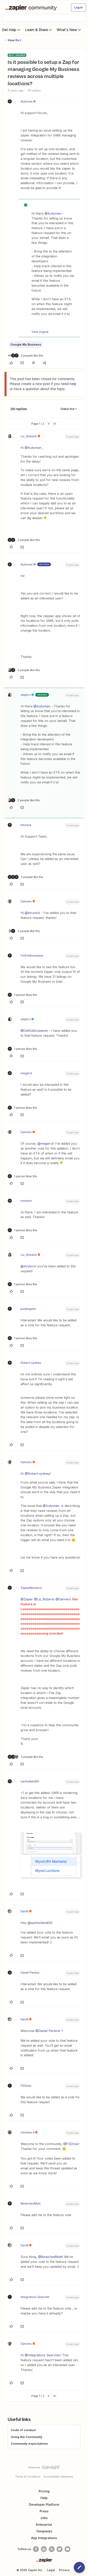 This screenshot has height=2576, width=88. Describe the element at coordinates (25, 355) in the screenshot. I see `[3 likes]` at that location.